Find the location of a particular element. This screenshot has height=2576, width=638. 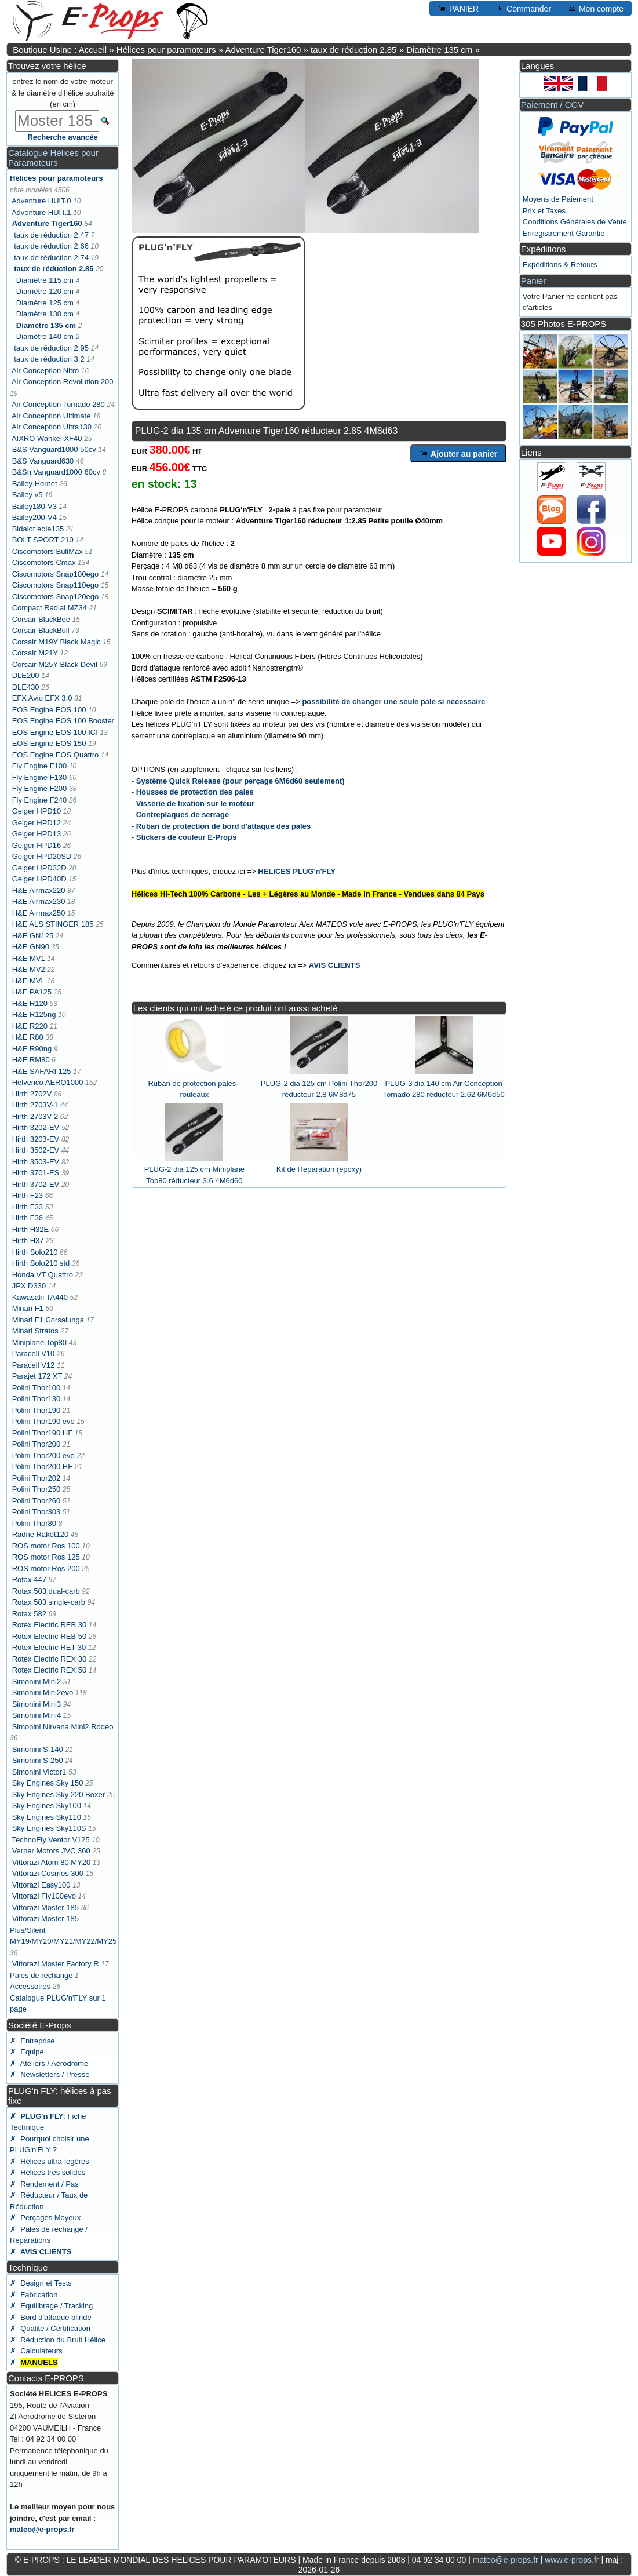

Prix et Taxes is located at coordinates (544, 210).